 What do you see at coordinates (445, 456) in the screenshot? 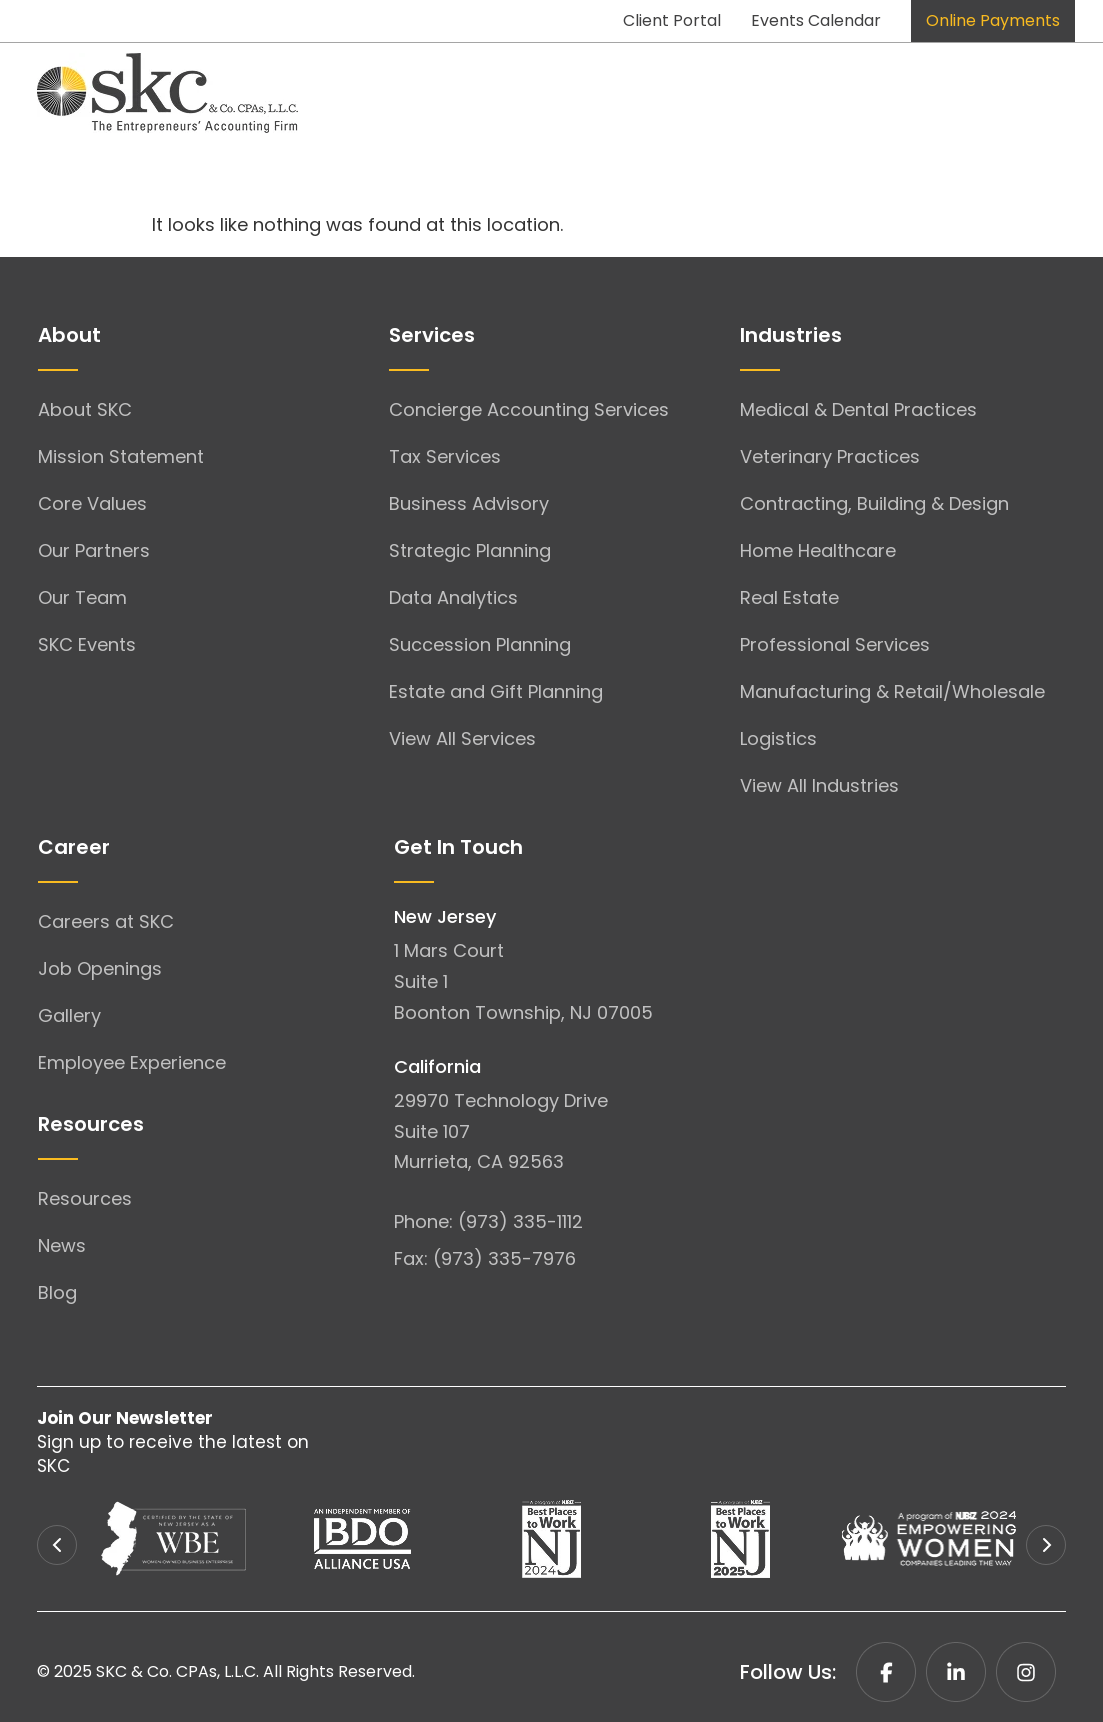
I see `Tax Services` at bounding box center [445, 456].